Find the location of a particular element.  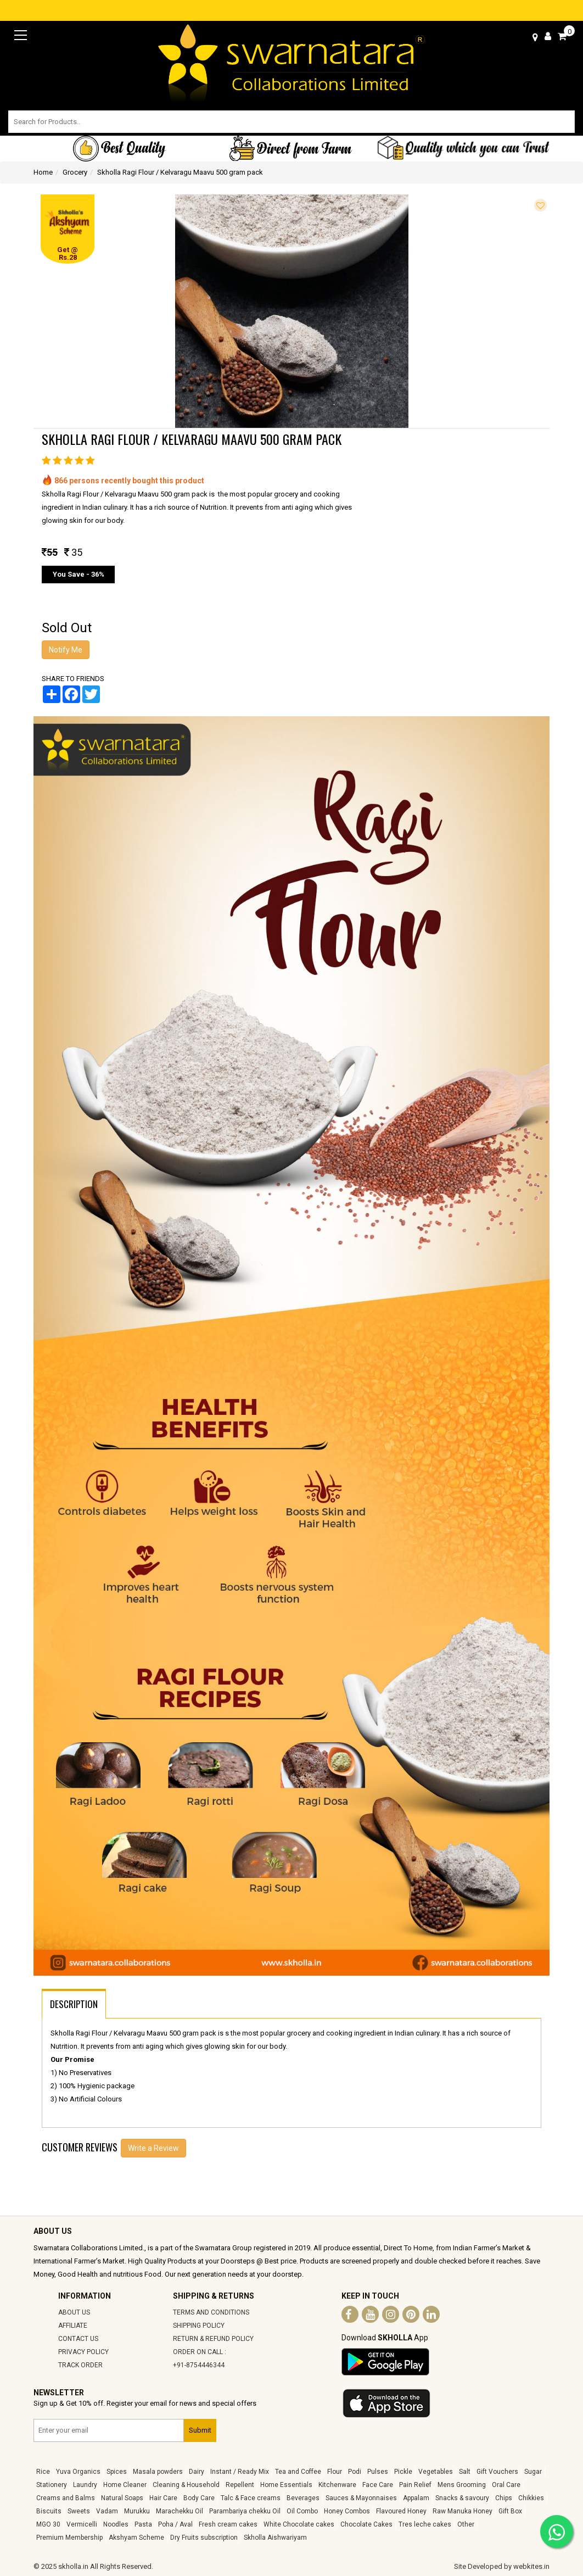

Appalam is located at coordinates (416, 2498).